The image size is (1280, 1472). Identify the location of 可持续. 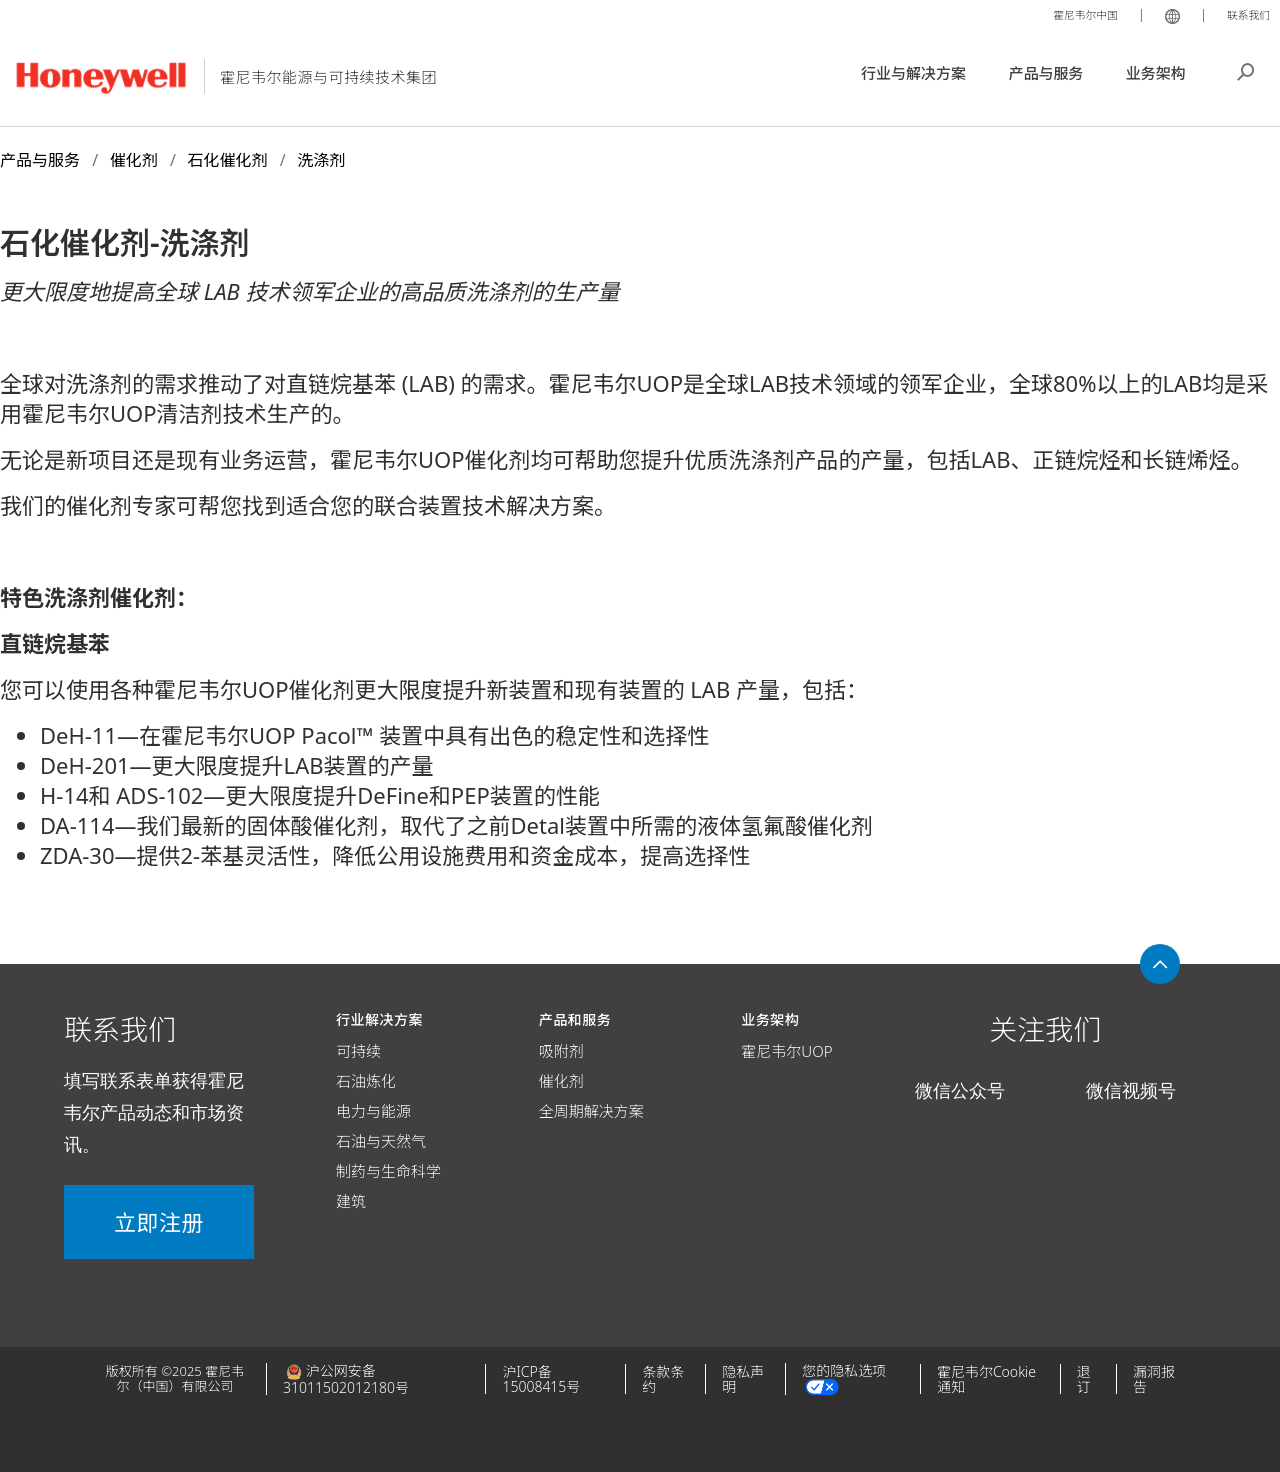
(358, 1051).